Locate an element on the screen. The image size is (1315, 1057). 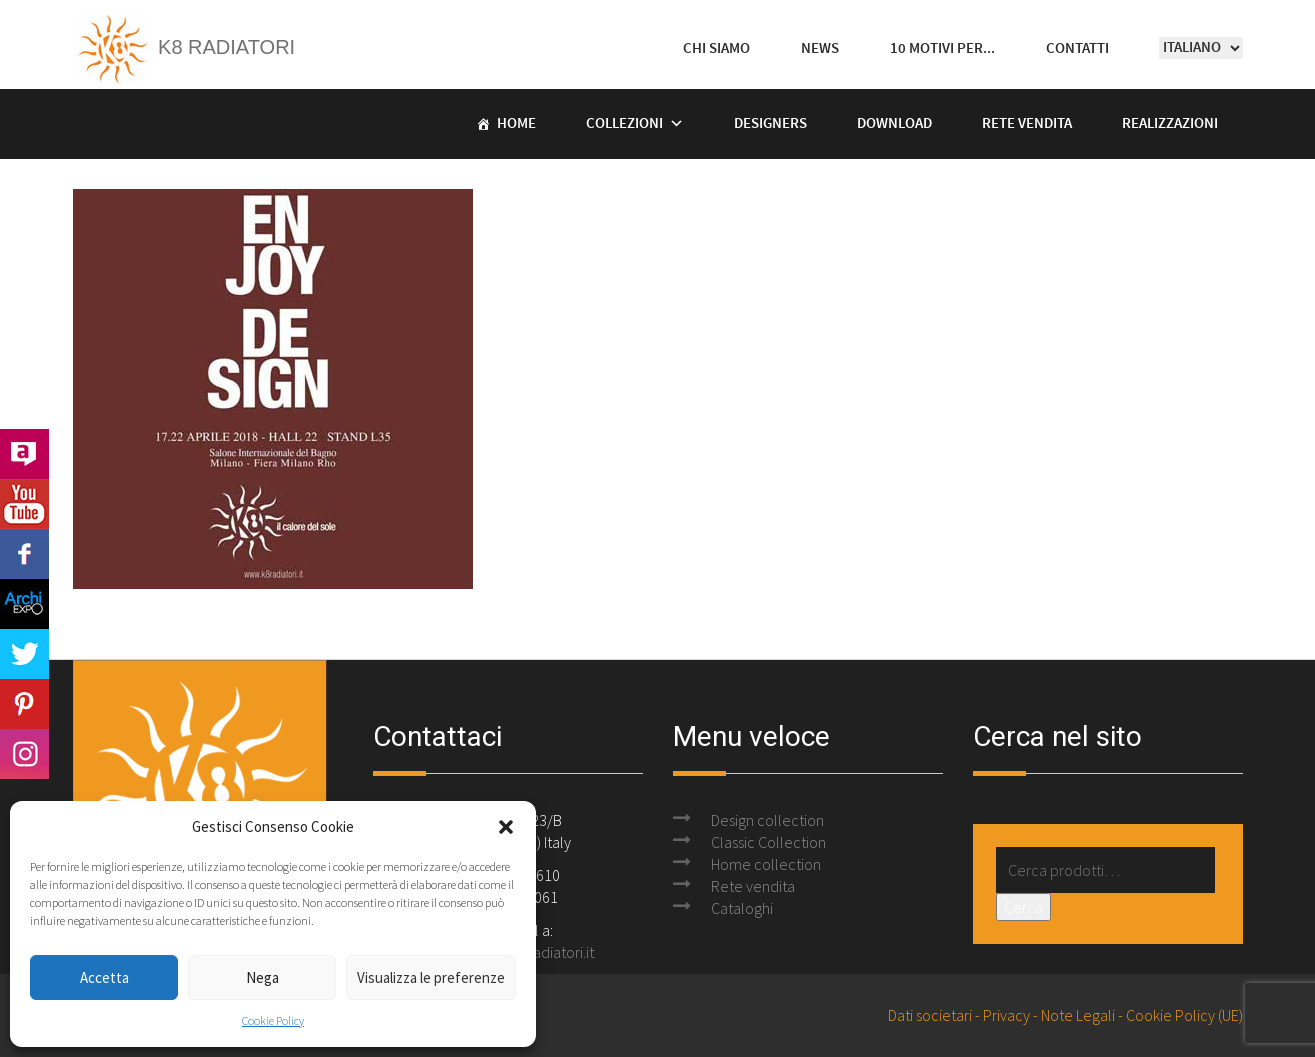
Privacy is located at coordinates (1006, 1015).